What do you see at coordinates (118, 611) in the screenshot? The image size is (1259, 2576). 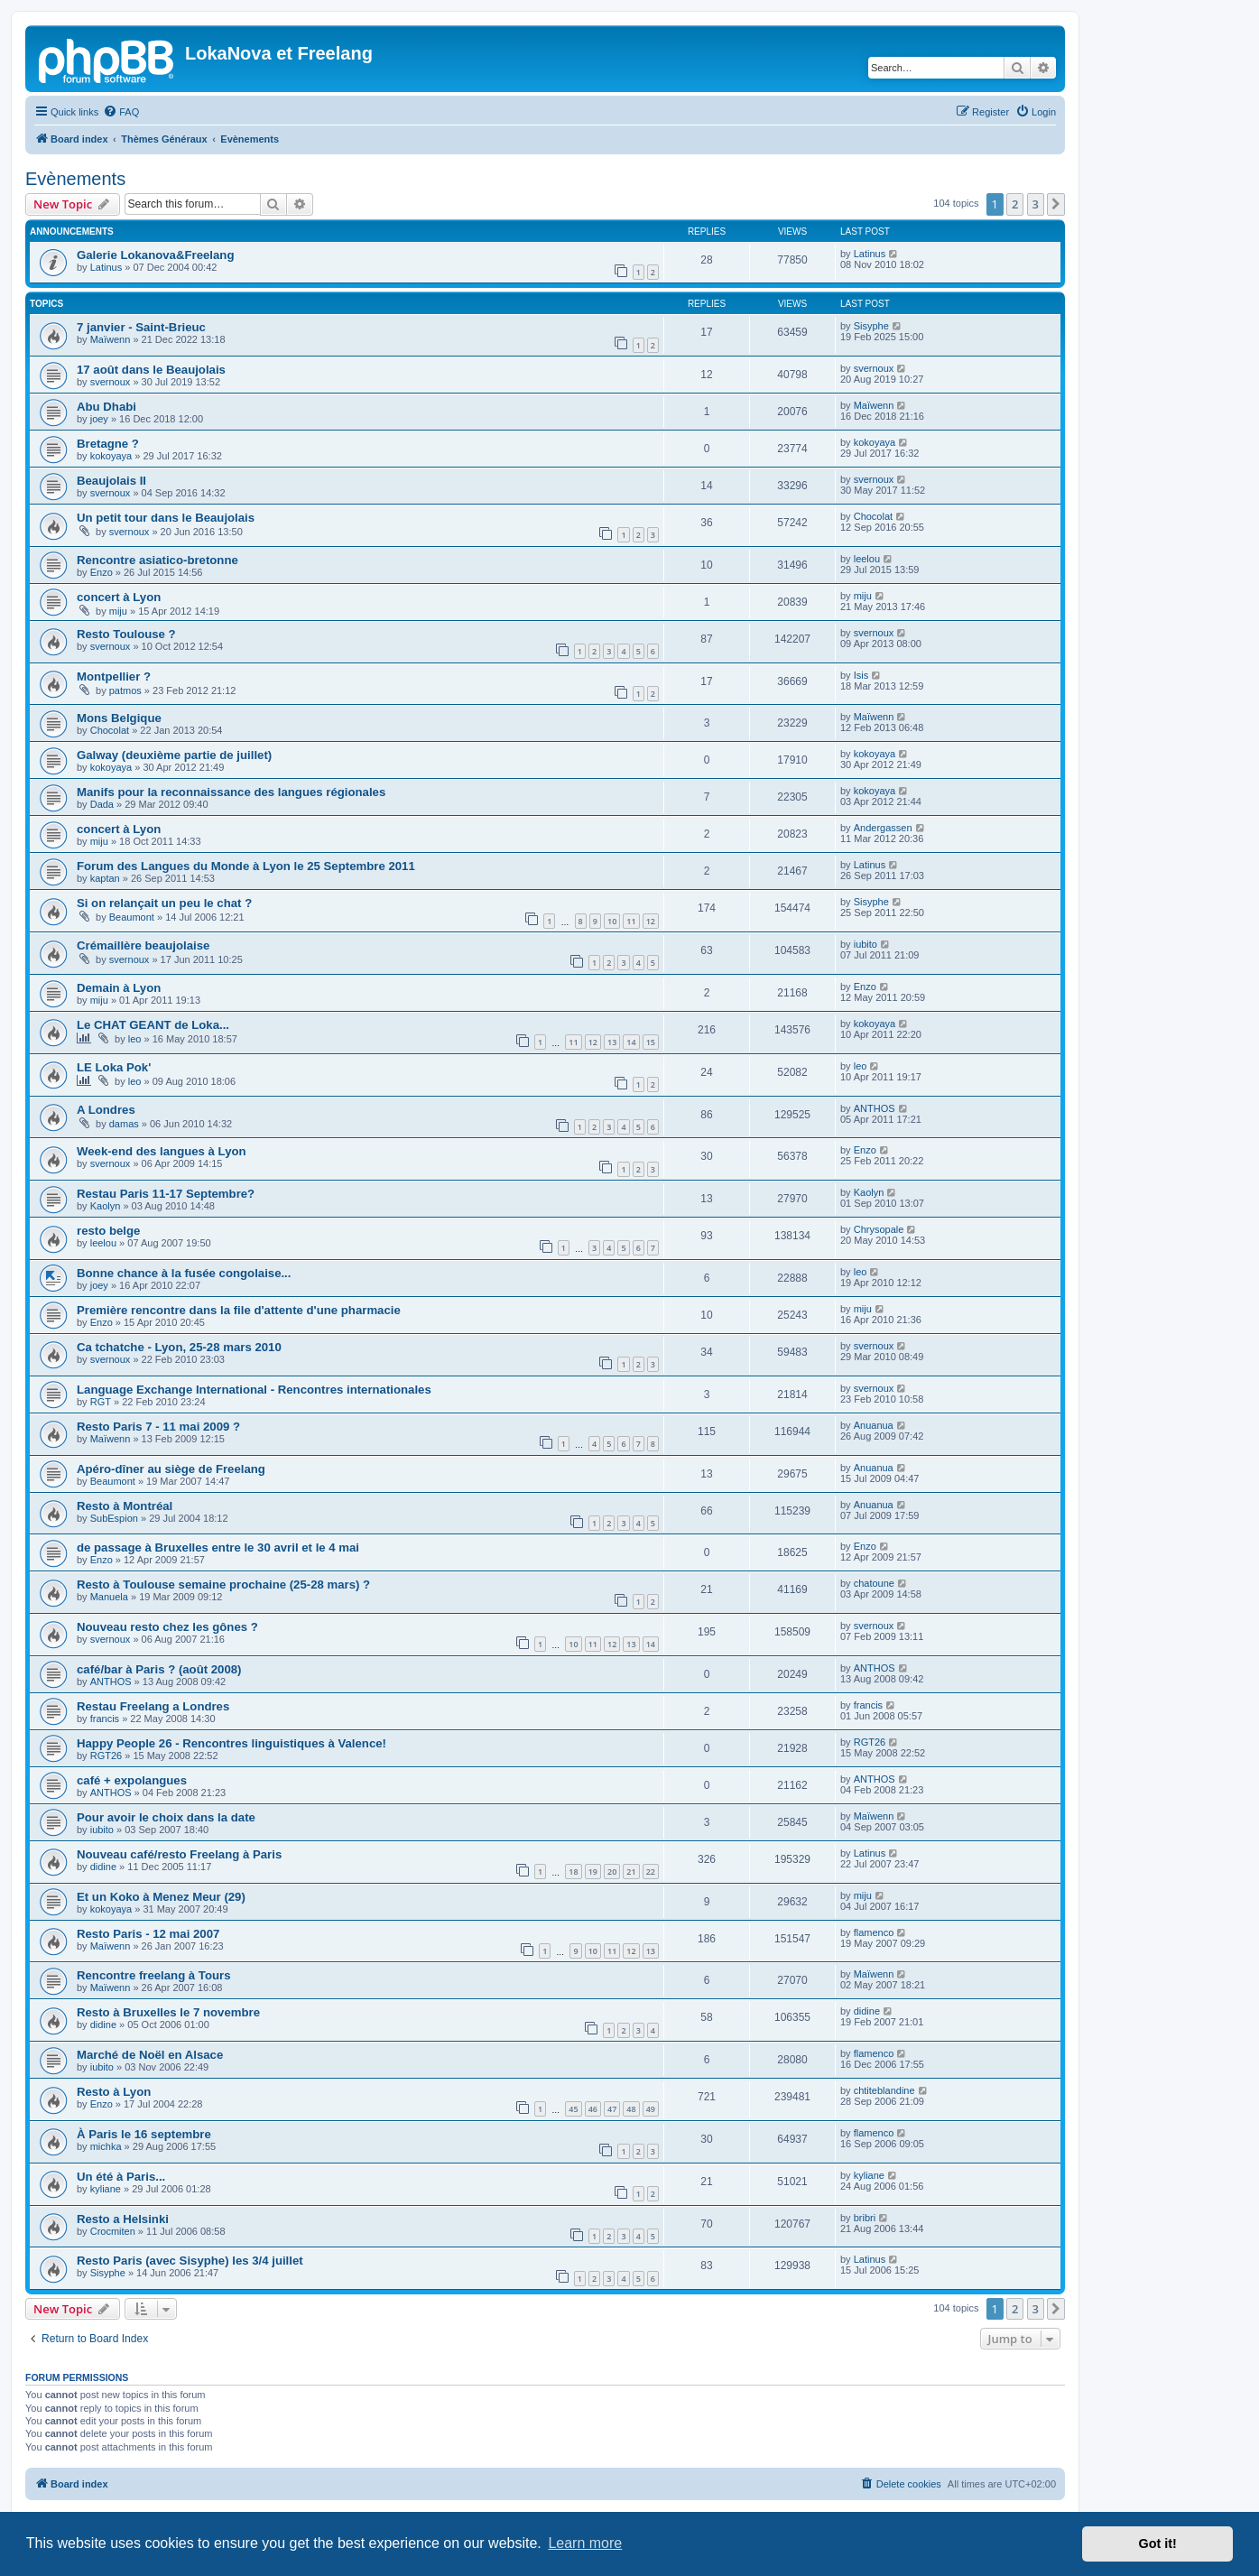 I see `miju` at bounding box center [118, 611].